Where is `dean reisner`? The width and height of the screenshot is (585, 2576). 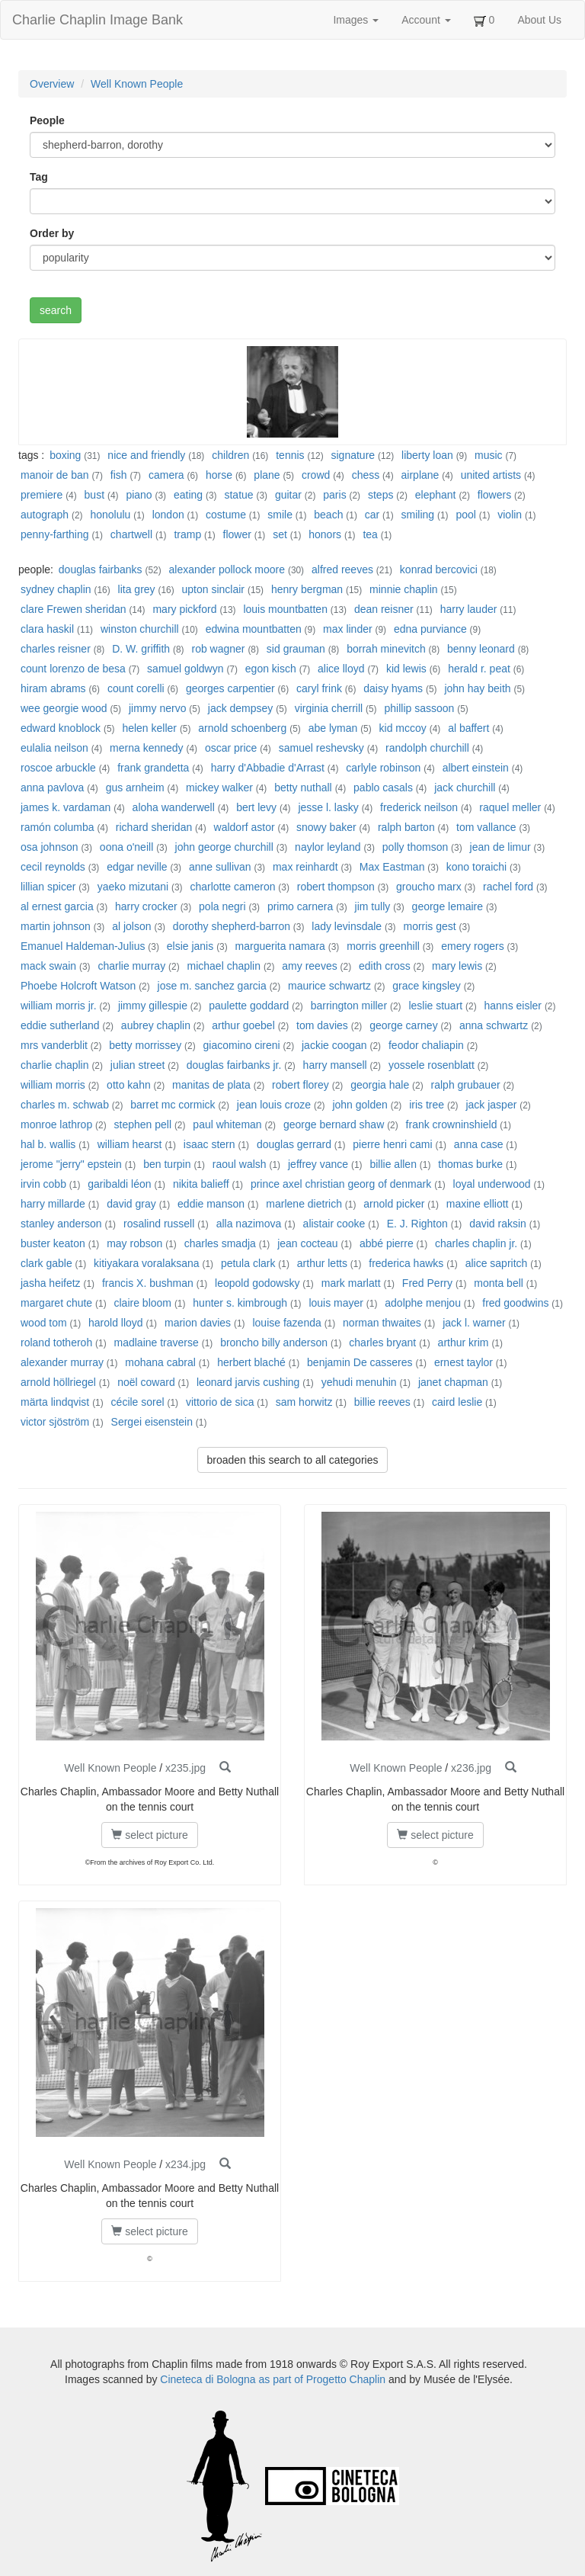
dean reisner is located at coordinates (384, 609).